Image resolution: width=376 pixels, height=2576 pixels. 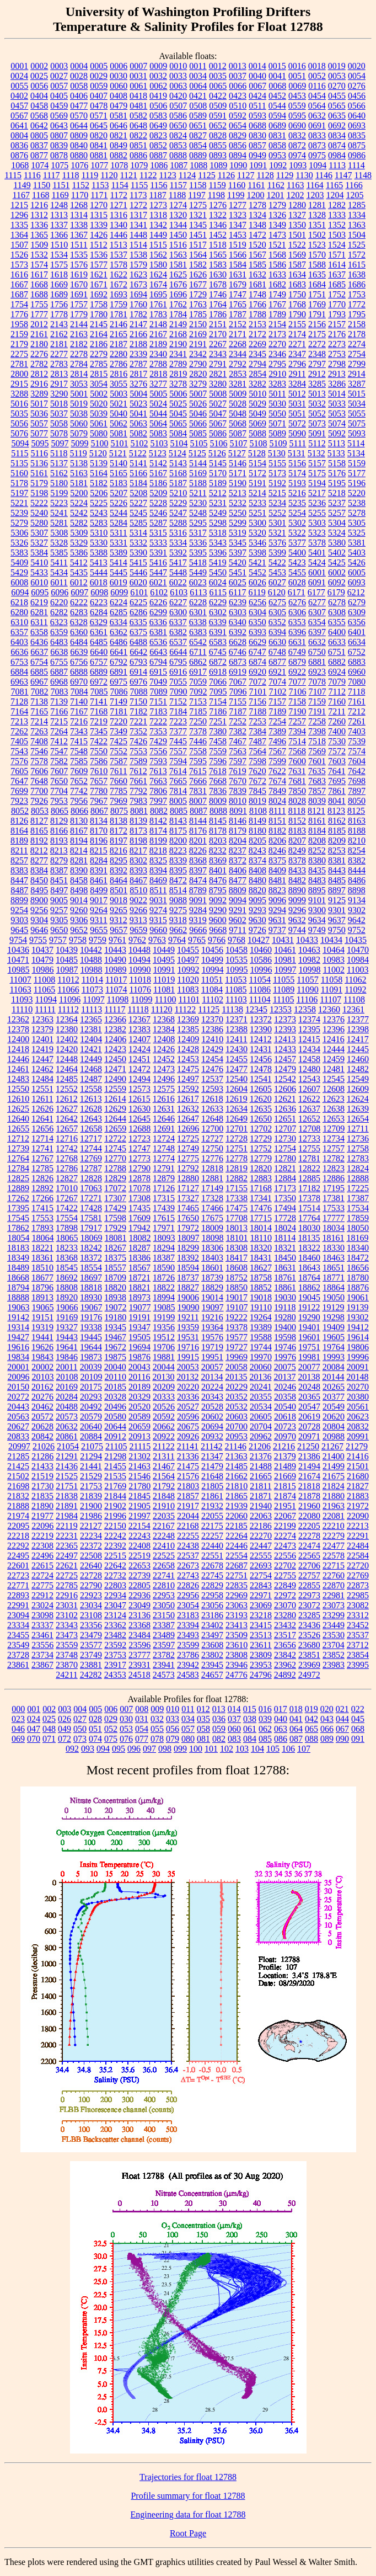 What do you see at coordinates (212, 1257) in the screenshot?
I see `18403` at bounding box center [212, 1257].